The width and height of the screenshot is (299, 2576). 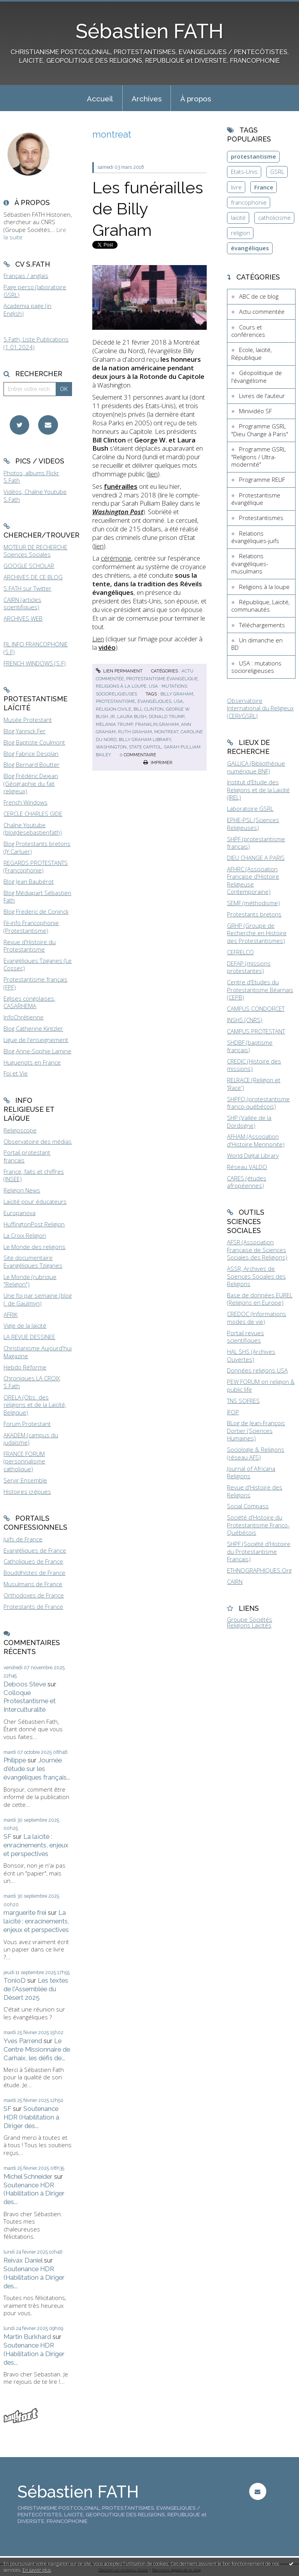 I want to click on Archives, so click(x=147, y=98).